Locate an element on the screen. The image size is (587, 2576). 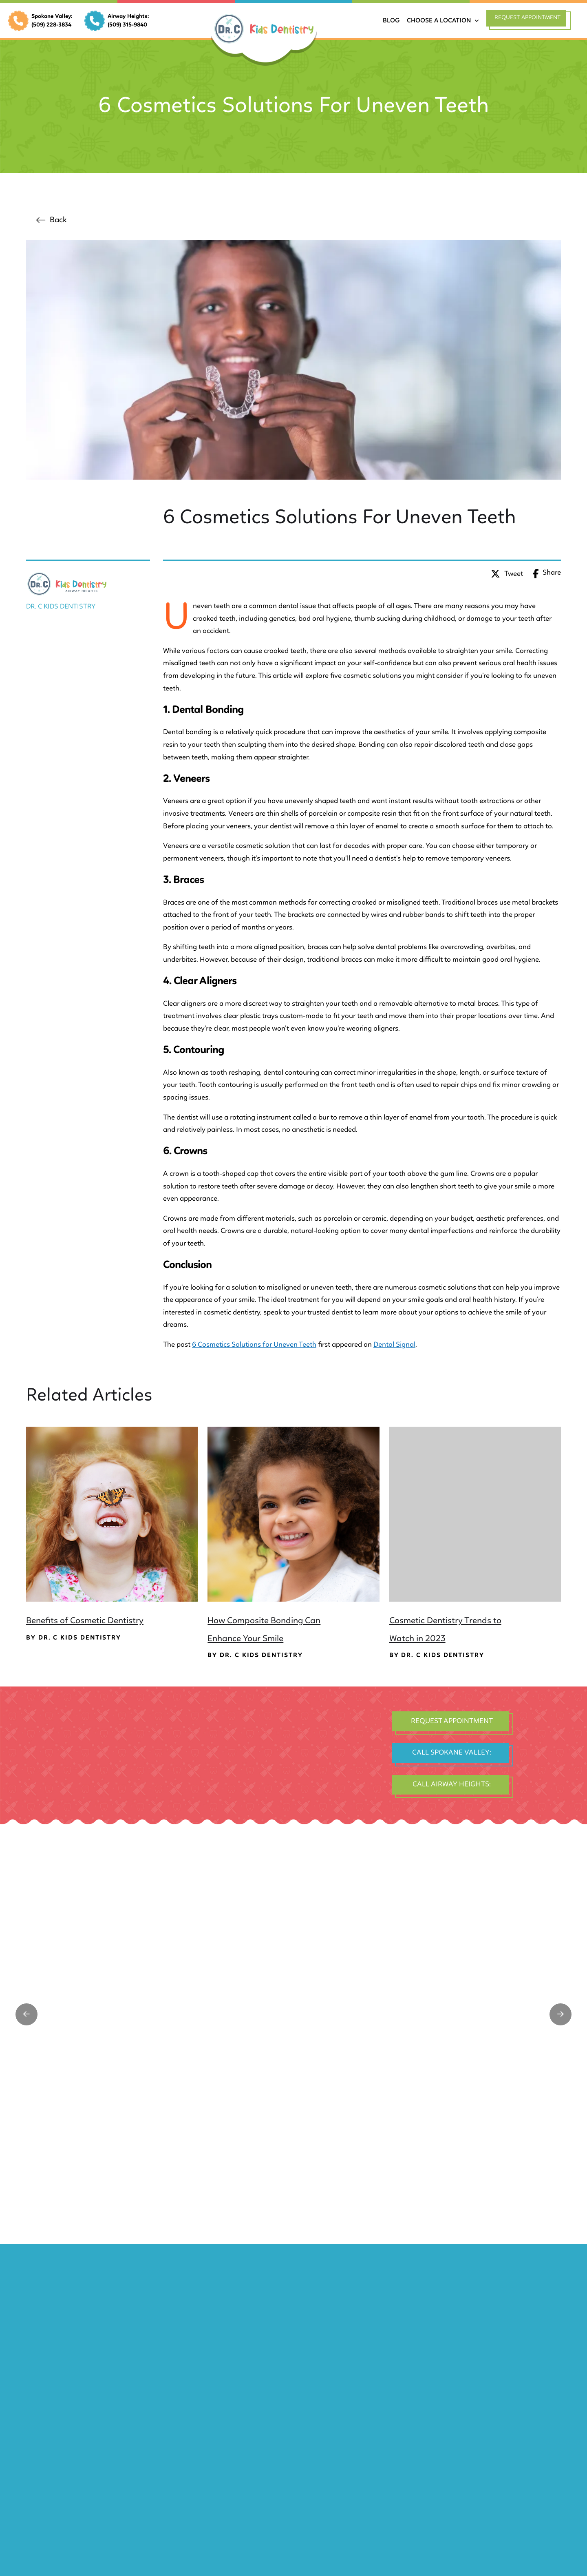
Benefits of Cosmetic Dentistry is located at coordinates (84, 1620).